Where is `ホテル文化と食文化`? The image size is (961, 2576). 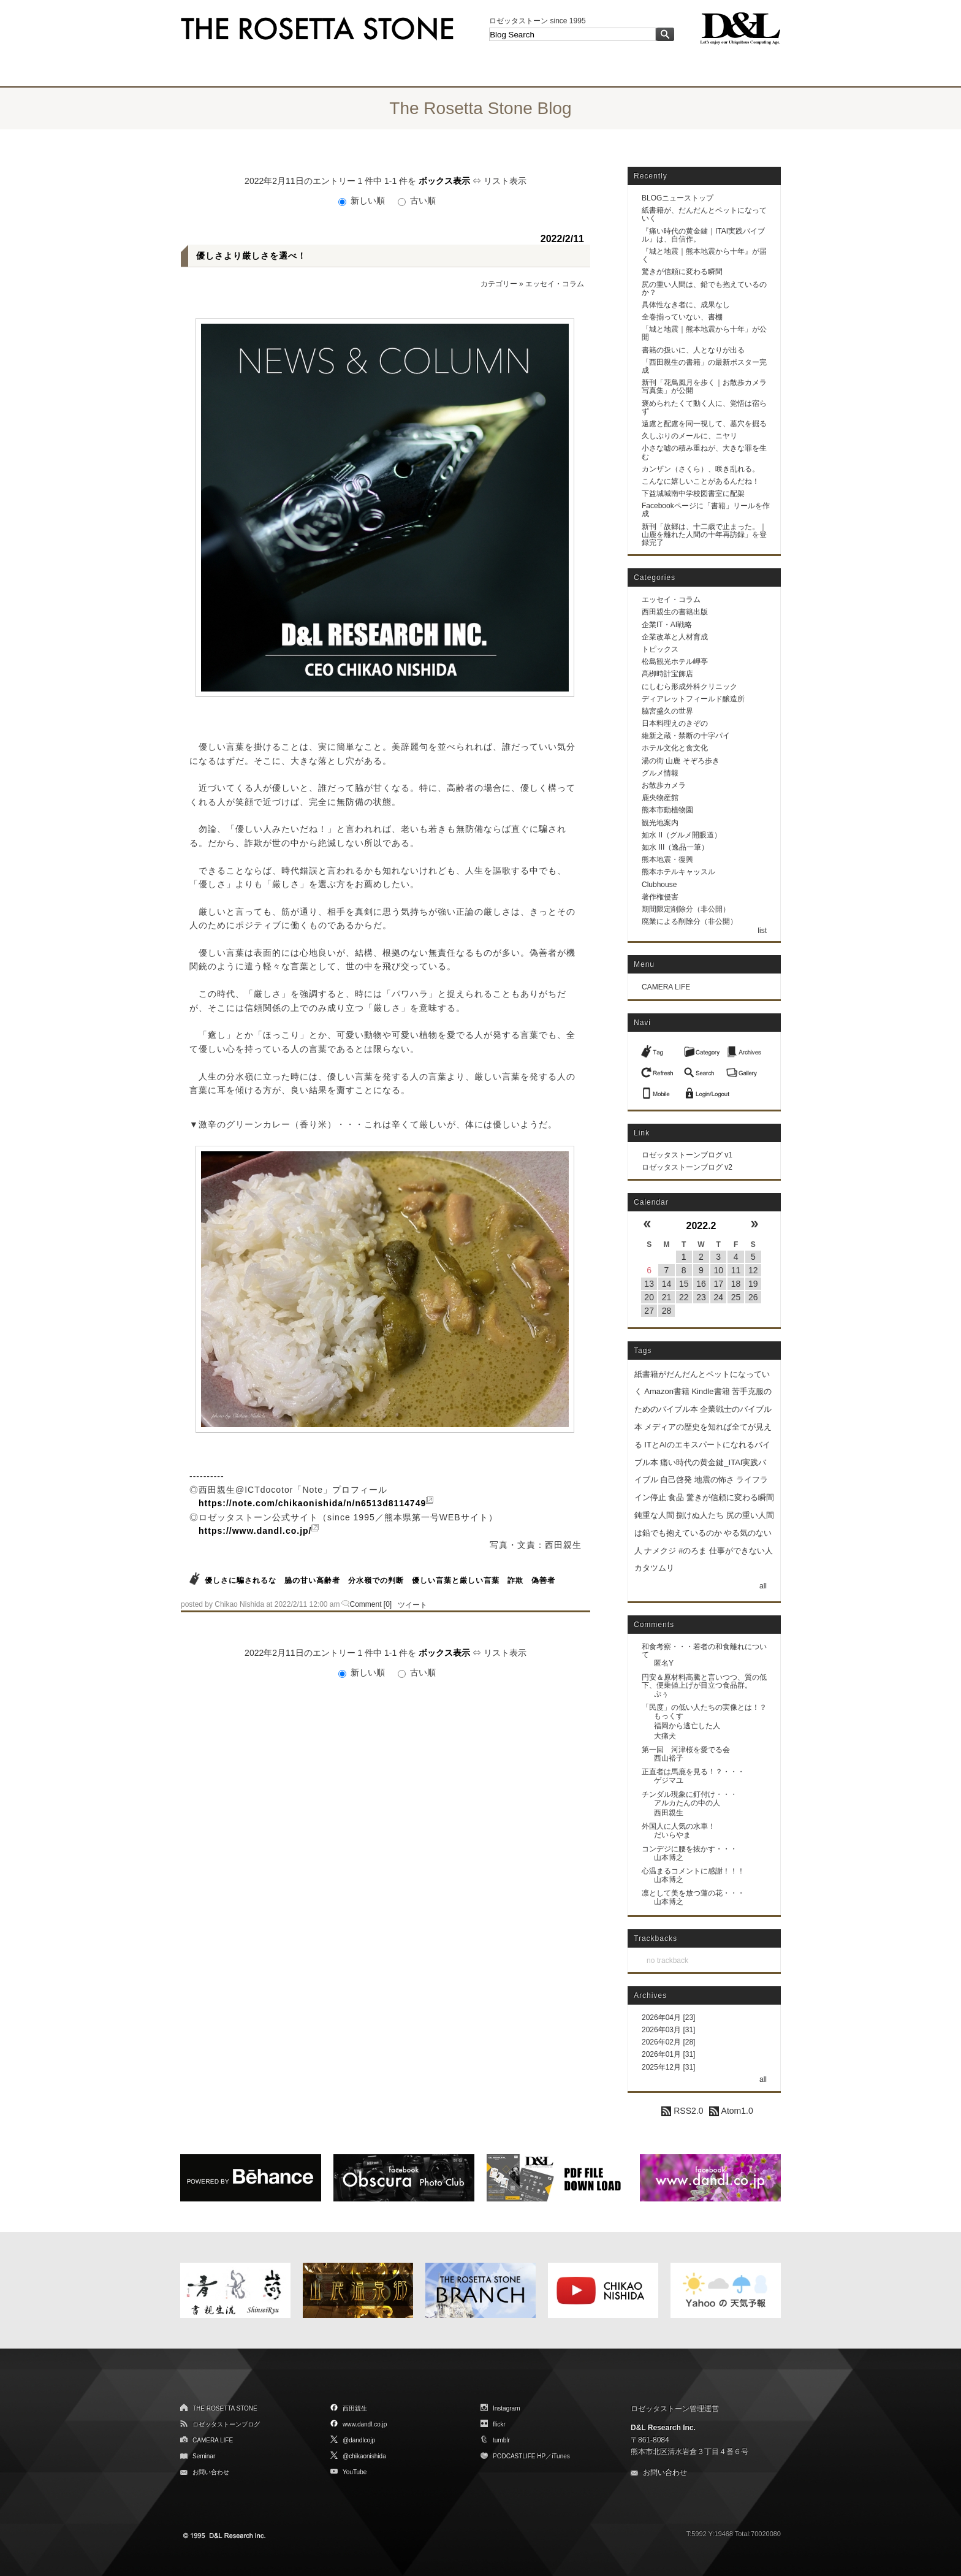
ホテル文化と食文化 is located at coordinates (675, 748).